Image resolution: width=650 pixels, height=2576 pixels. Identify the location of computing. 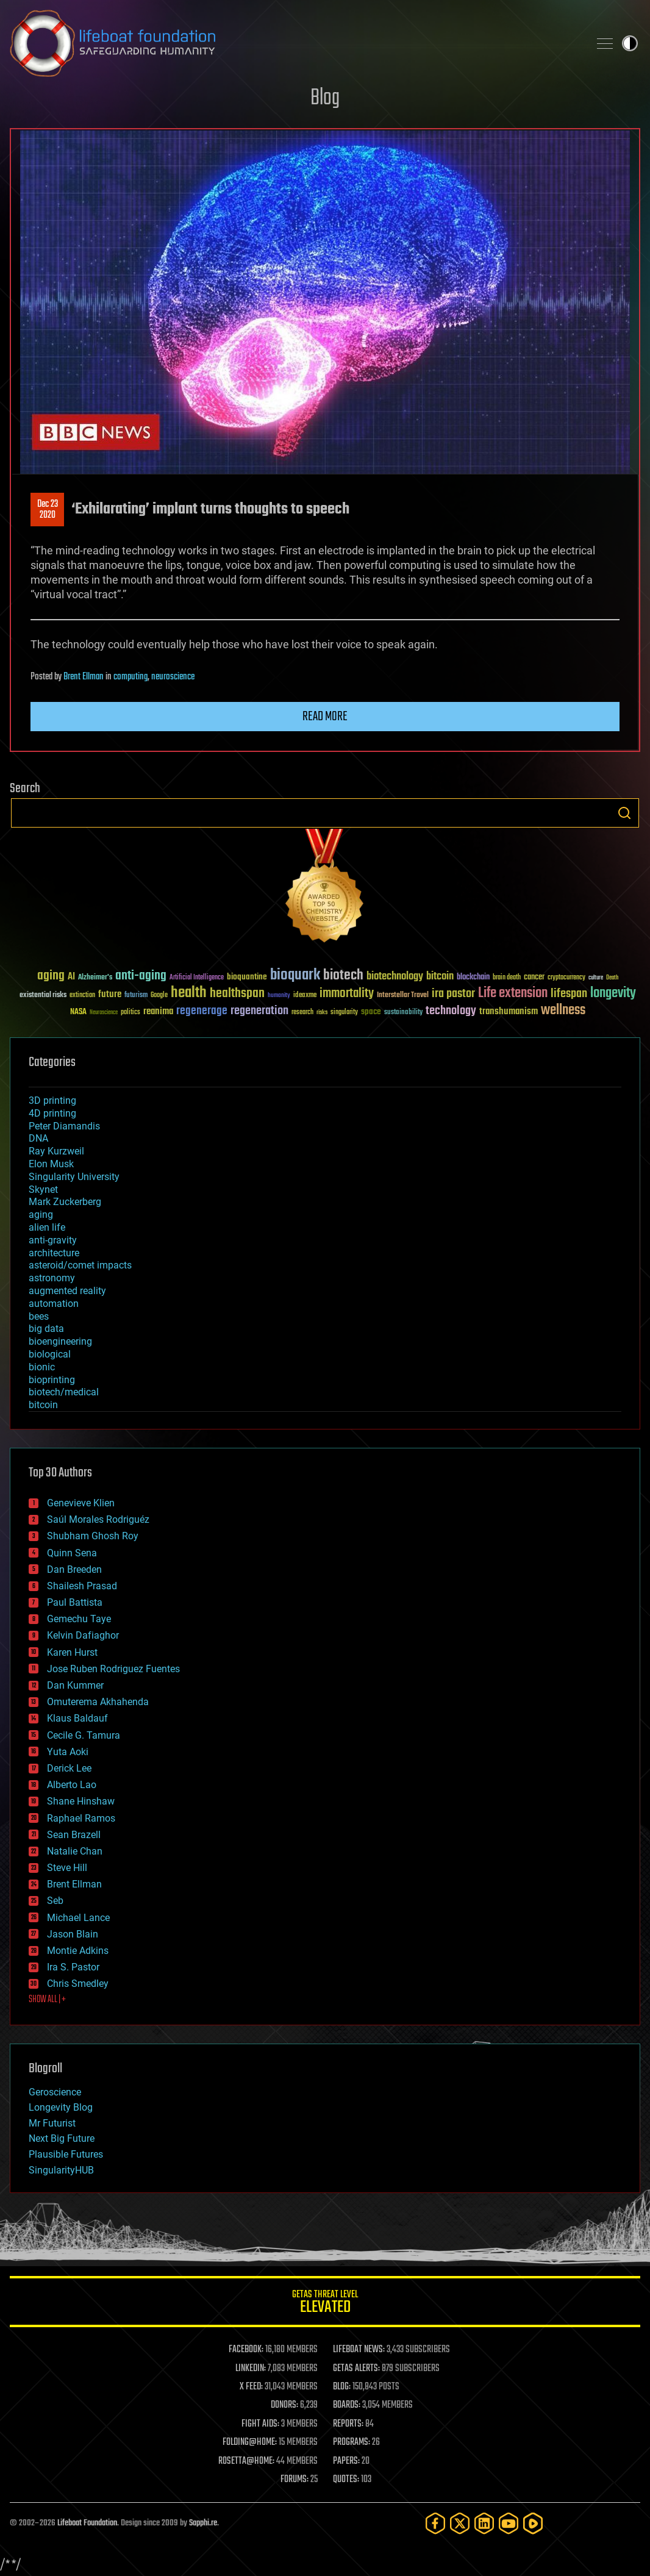
(130, 677).